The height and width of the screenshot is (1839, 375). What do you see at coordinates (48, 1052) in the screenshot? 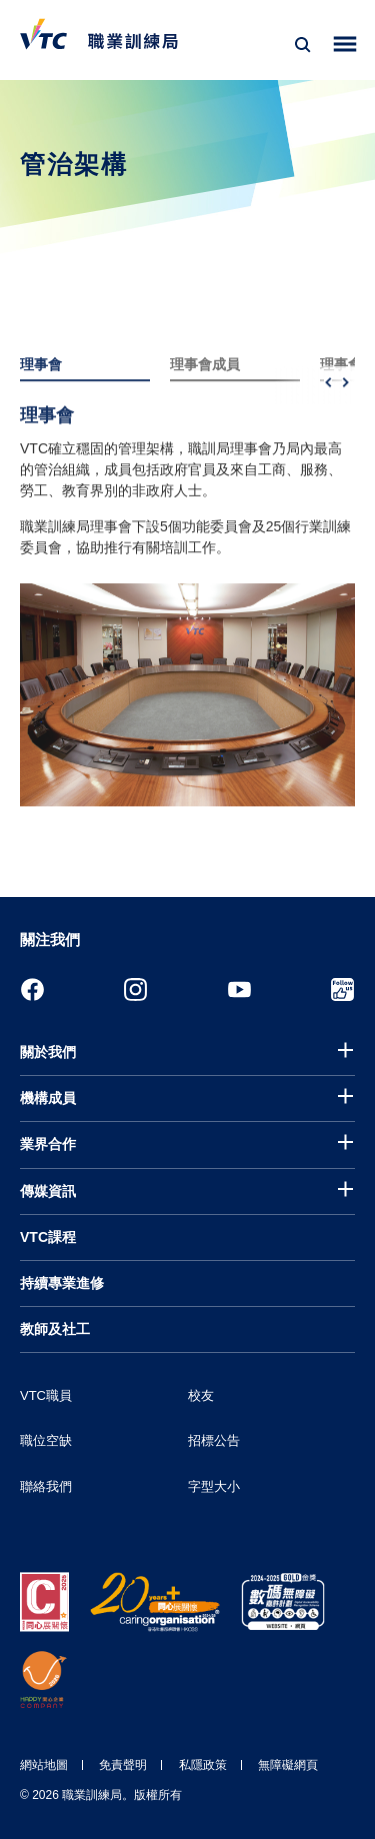
I see `關於我們` at bounding box center [48, 1052].